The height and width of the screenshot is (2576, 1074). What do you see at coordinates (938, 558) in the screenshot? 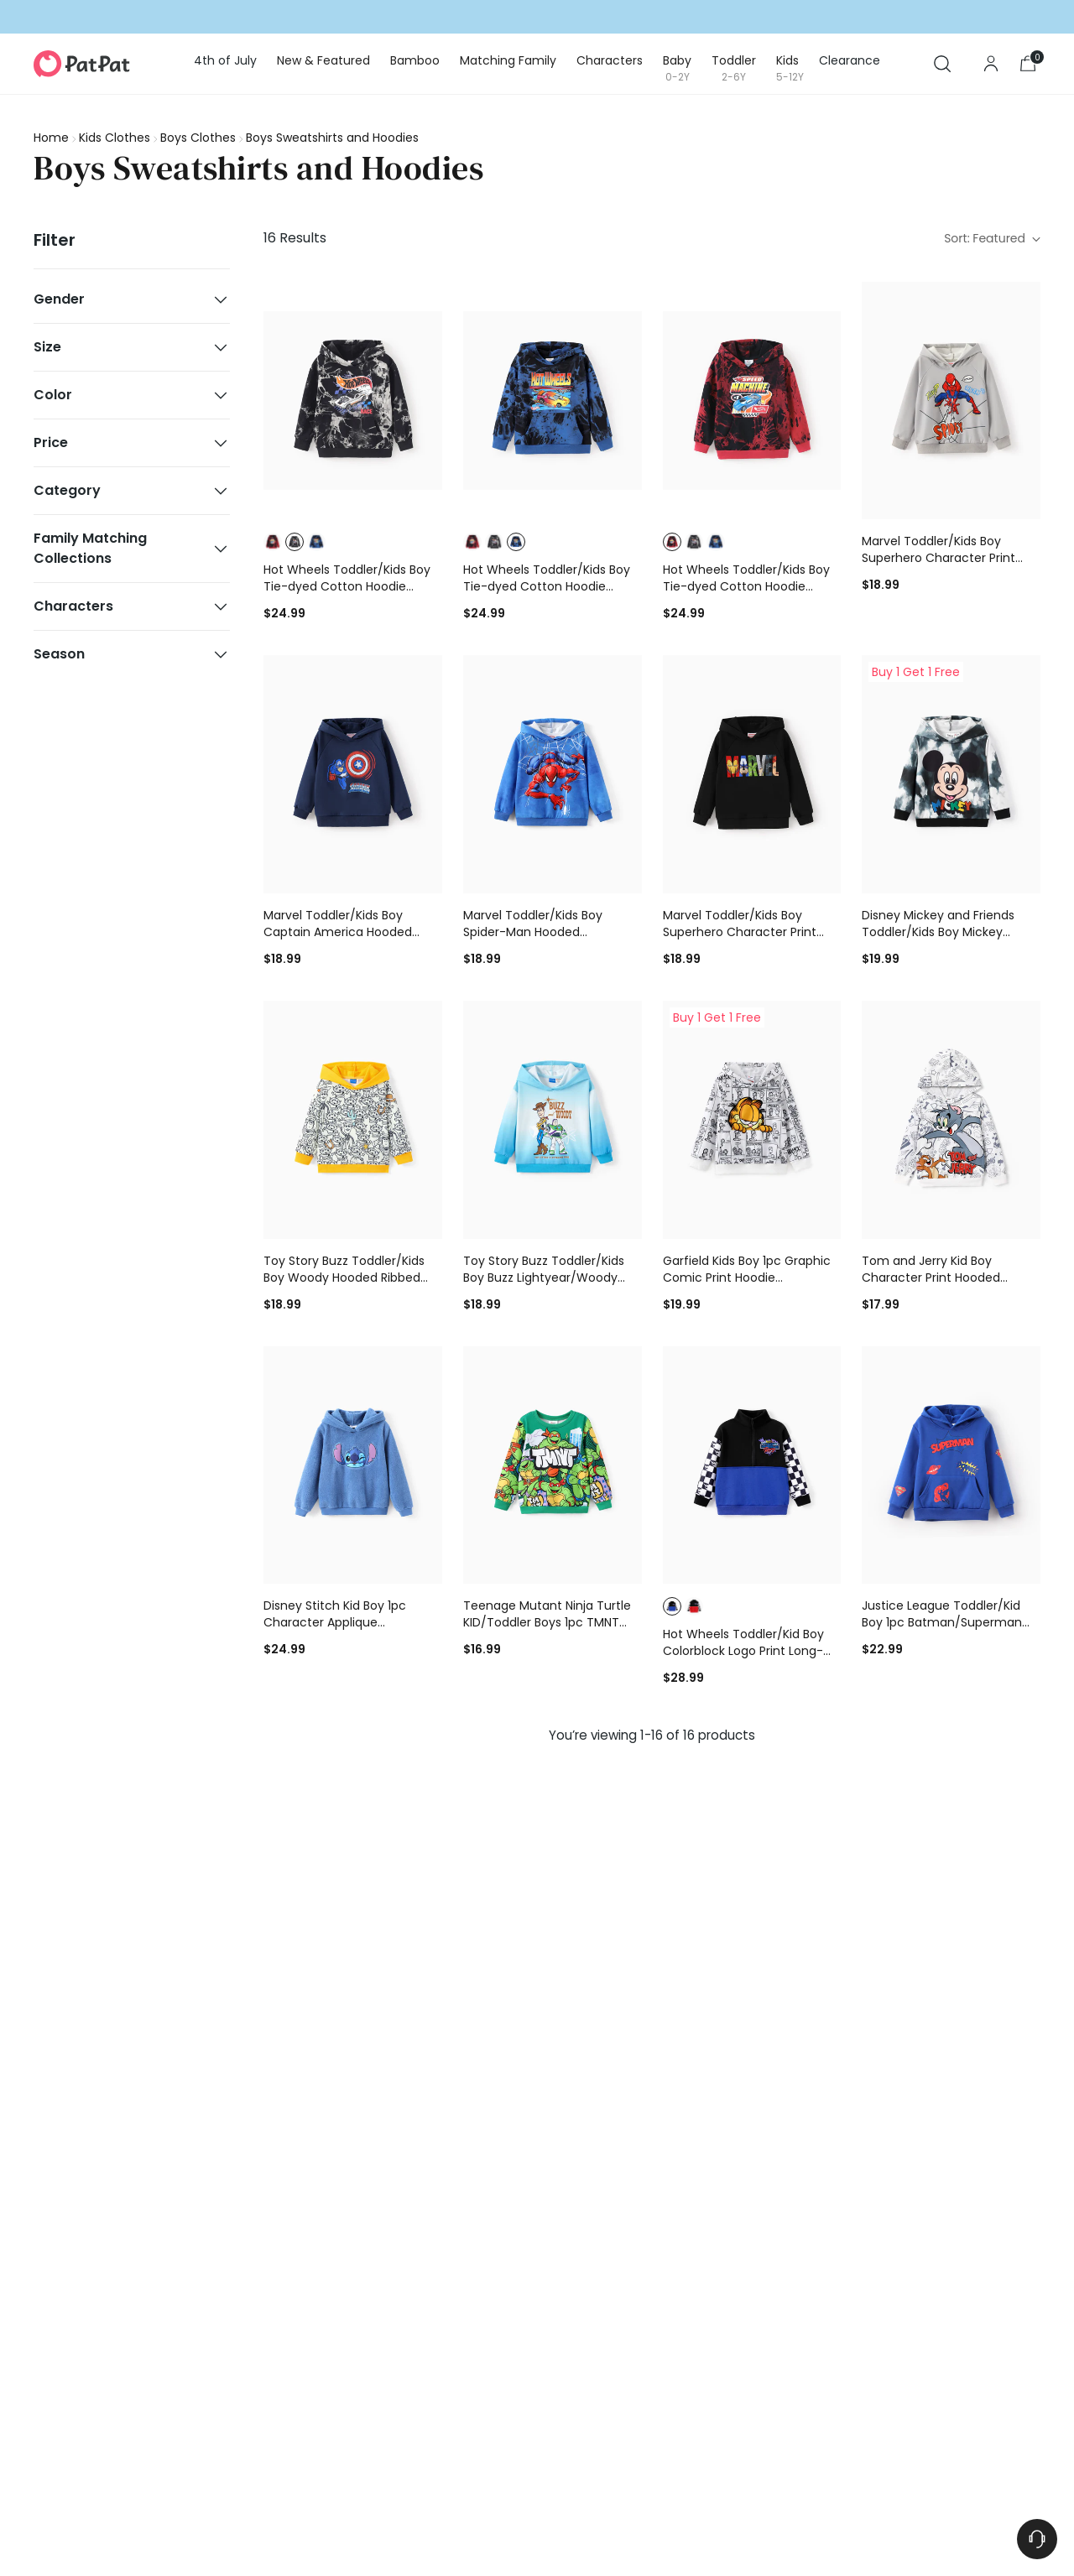
I see `Marvel Toddler/Kids Boy Superhero Character Print Hoodie Grey` at bounding box center [938, 558].